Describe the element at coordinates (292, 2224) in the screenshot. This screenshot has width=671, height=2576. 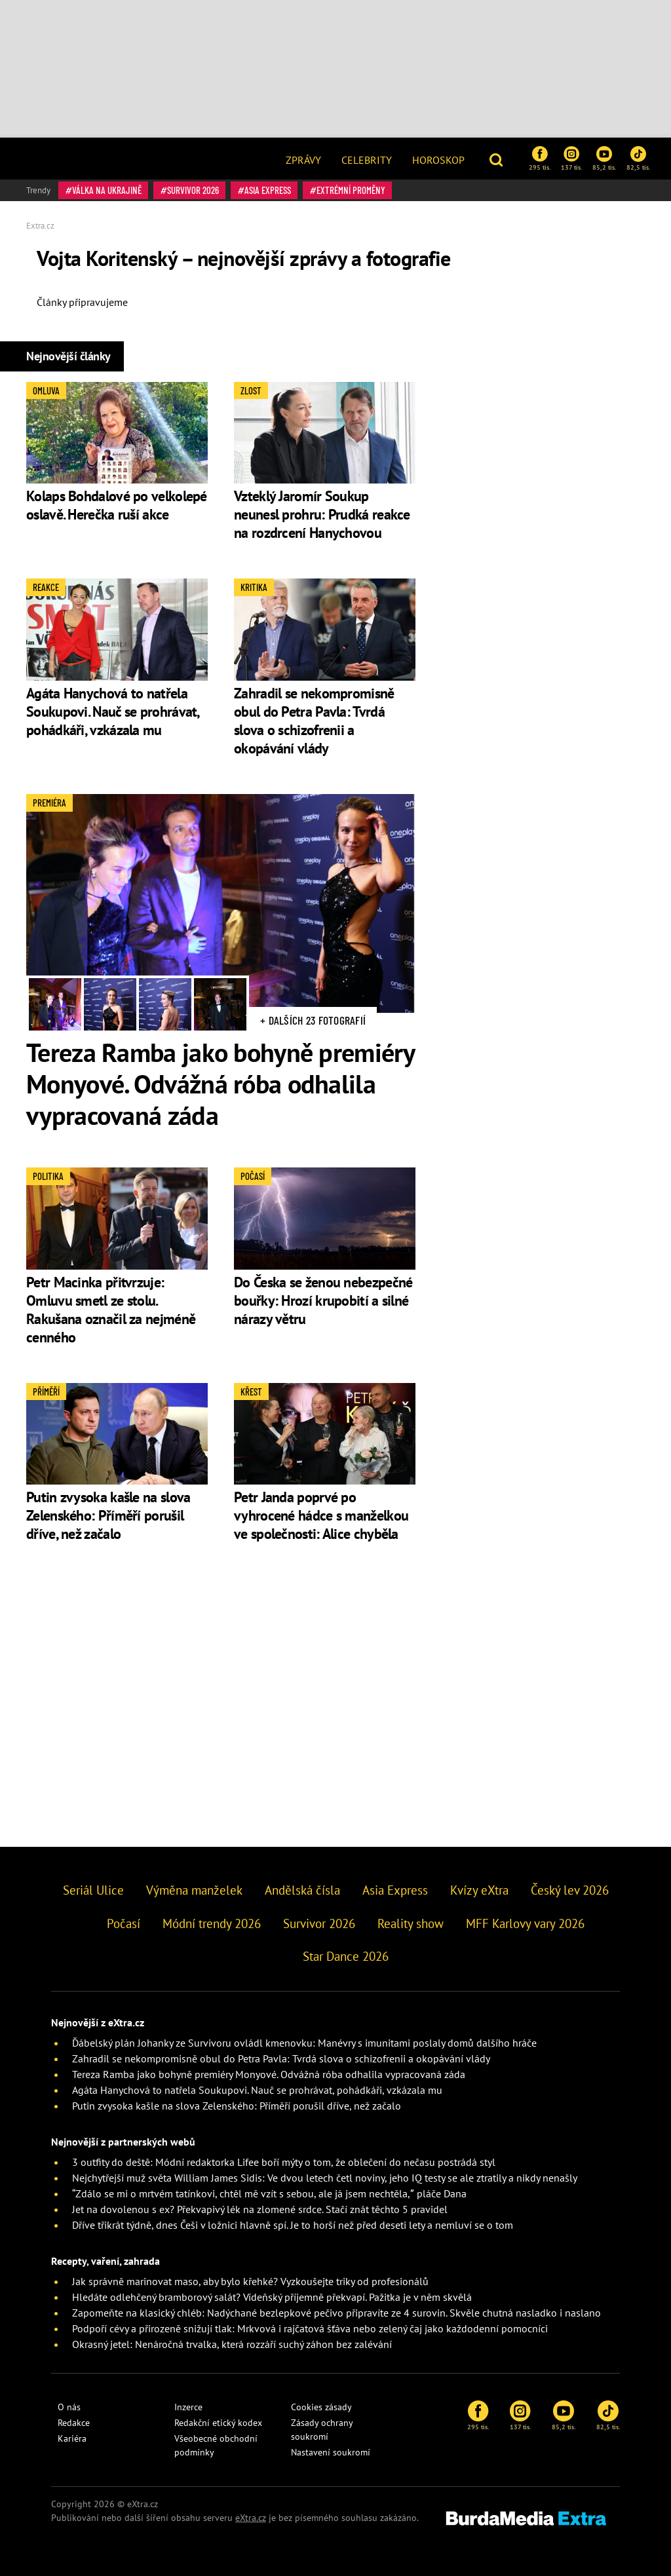
I see `Dříve třikrát týdně, dnes Češi v ložnici hlavně spí. Je to horší než před deseti lety a nemluví se o tom` at that location.